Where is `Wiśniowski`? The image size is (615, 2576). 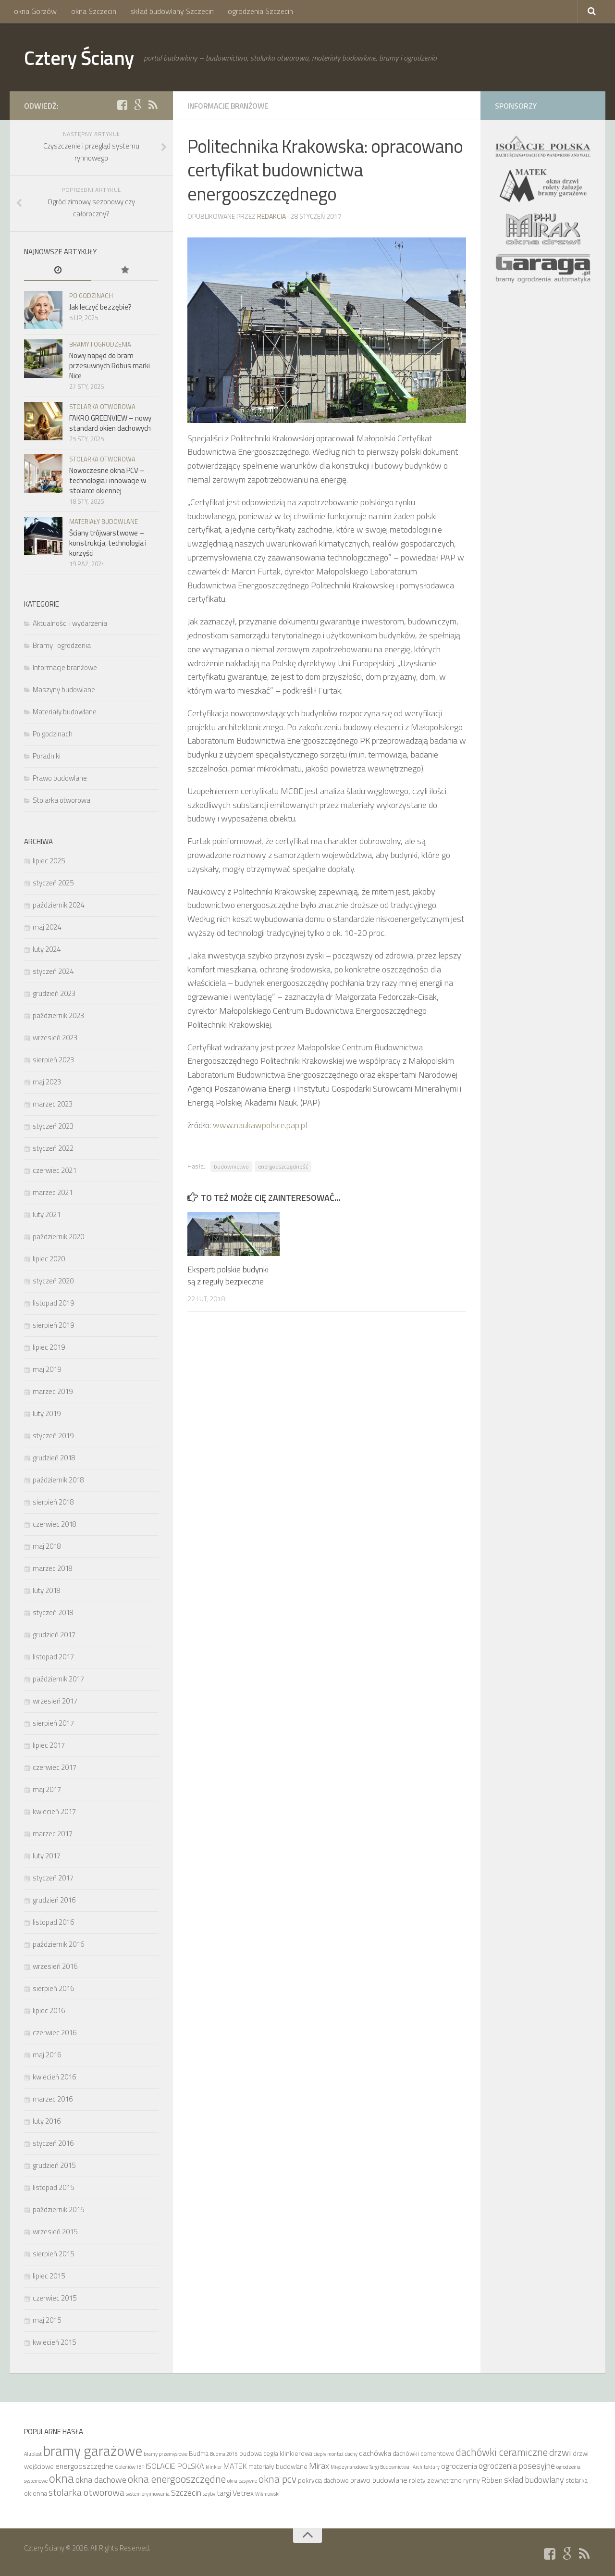 Wiśniowski is located at coordinates (267, 2494).